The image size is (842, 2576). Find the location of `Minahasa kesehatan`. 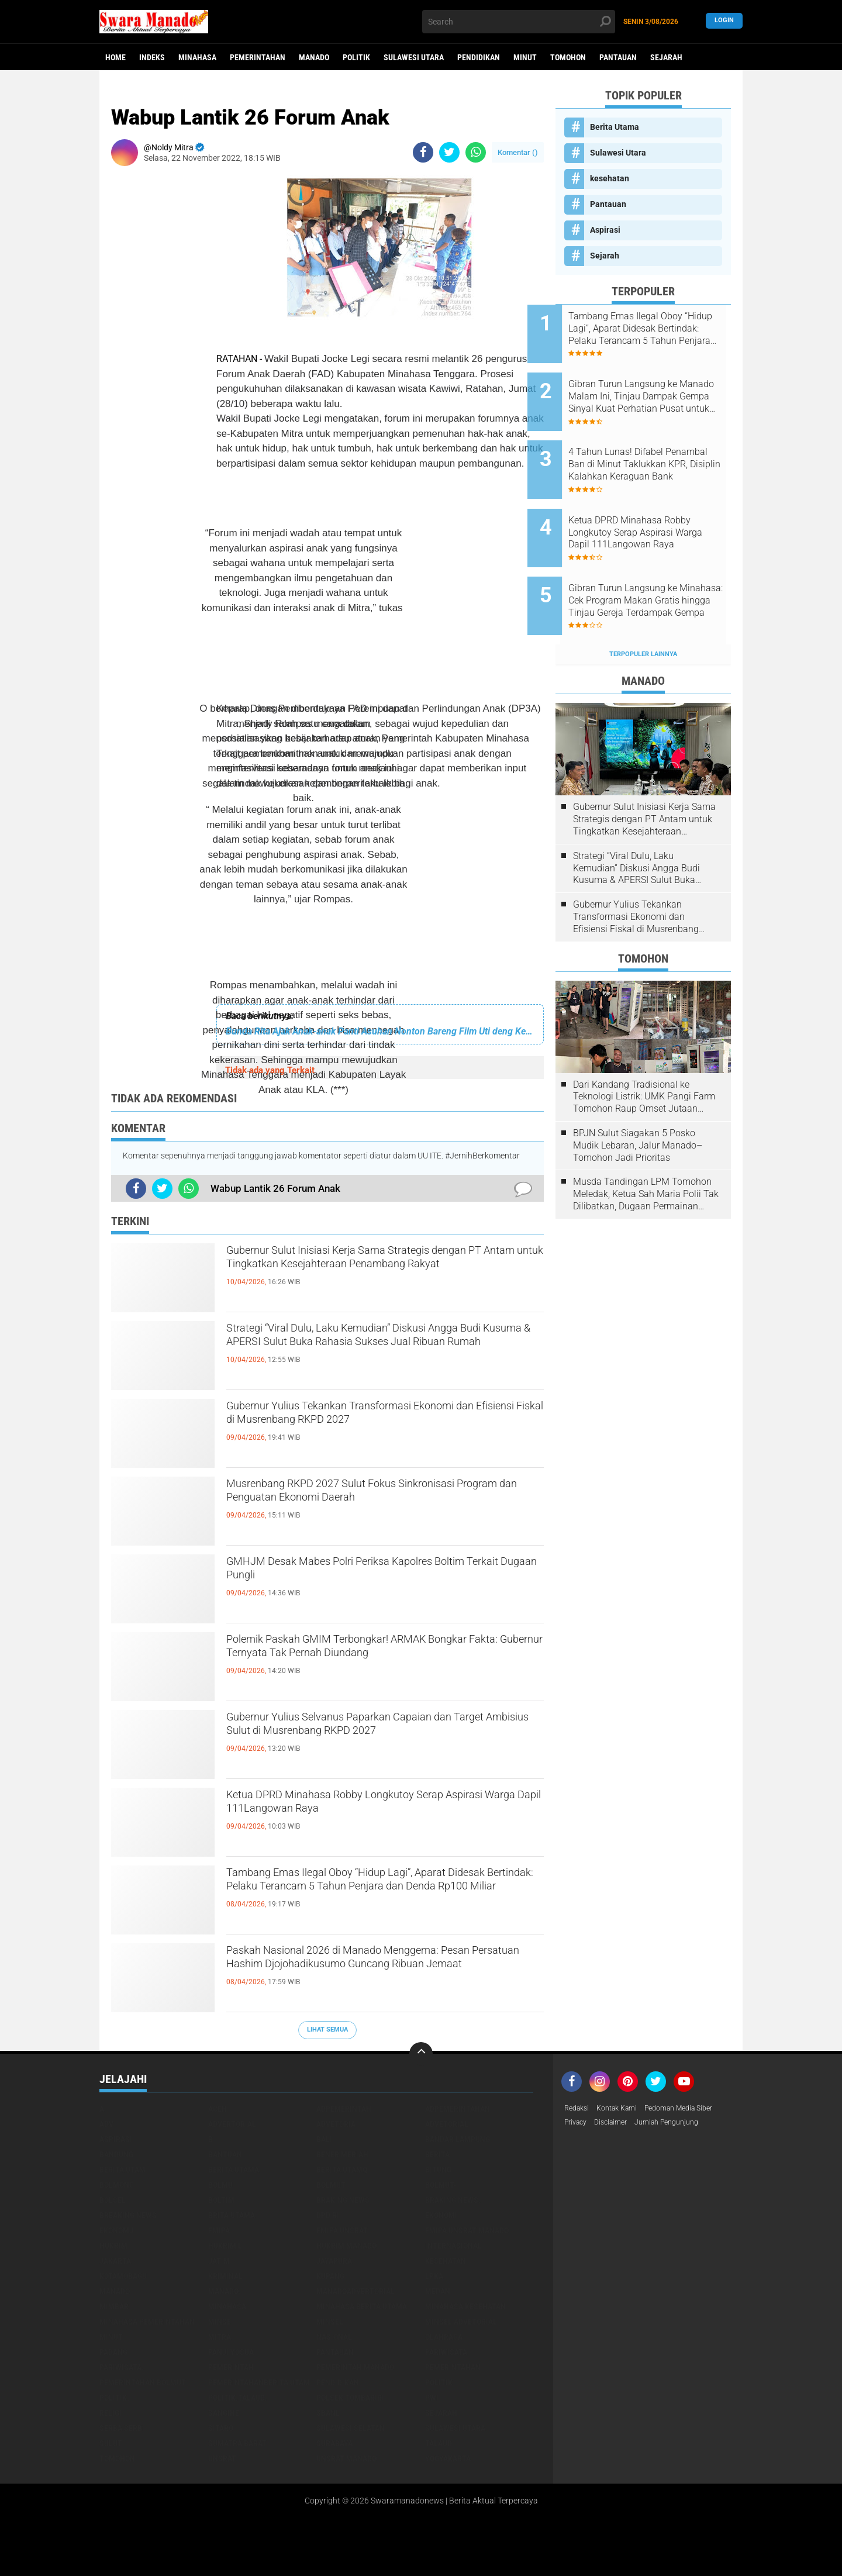

Minahasa kesehatan is located at coordinates (465, 2306).